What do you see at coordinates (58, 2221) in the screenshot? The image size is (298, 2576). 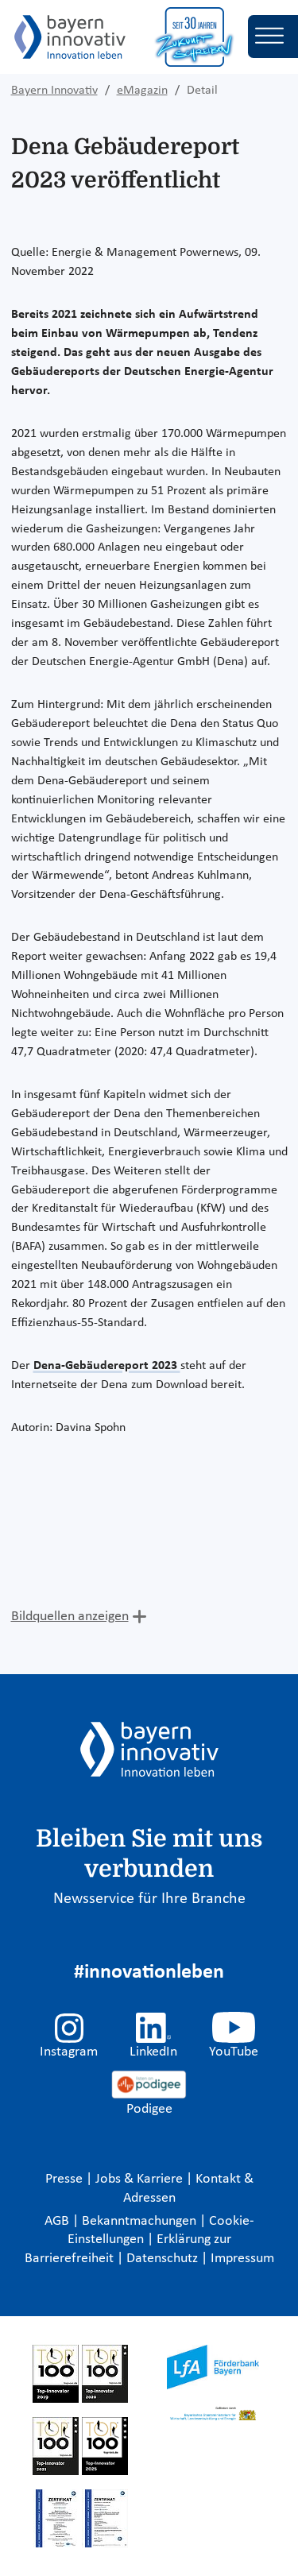 I see `AGB` at bounding box center [58, 2221].